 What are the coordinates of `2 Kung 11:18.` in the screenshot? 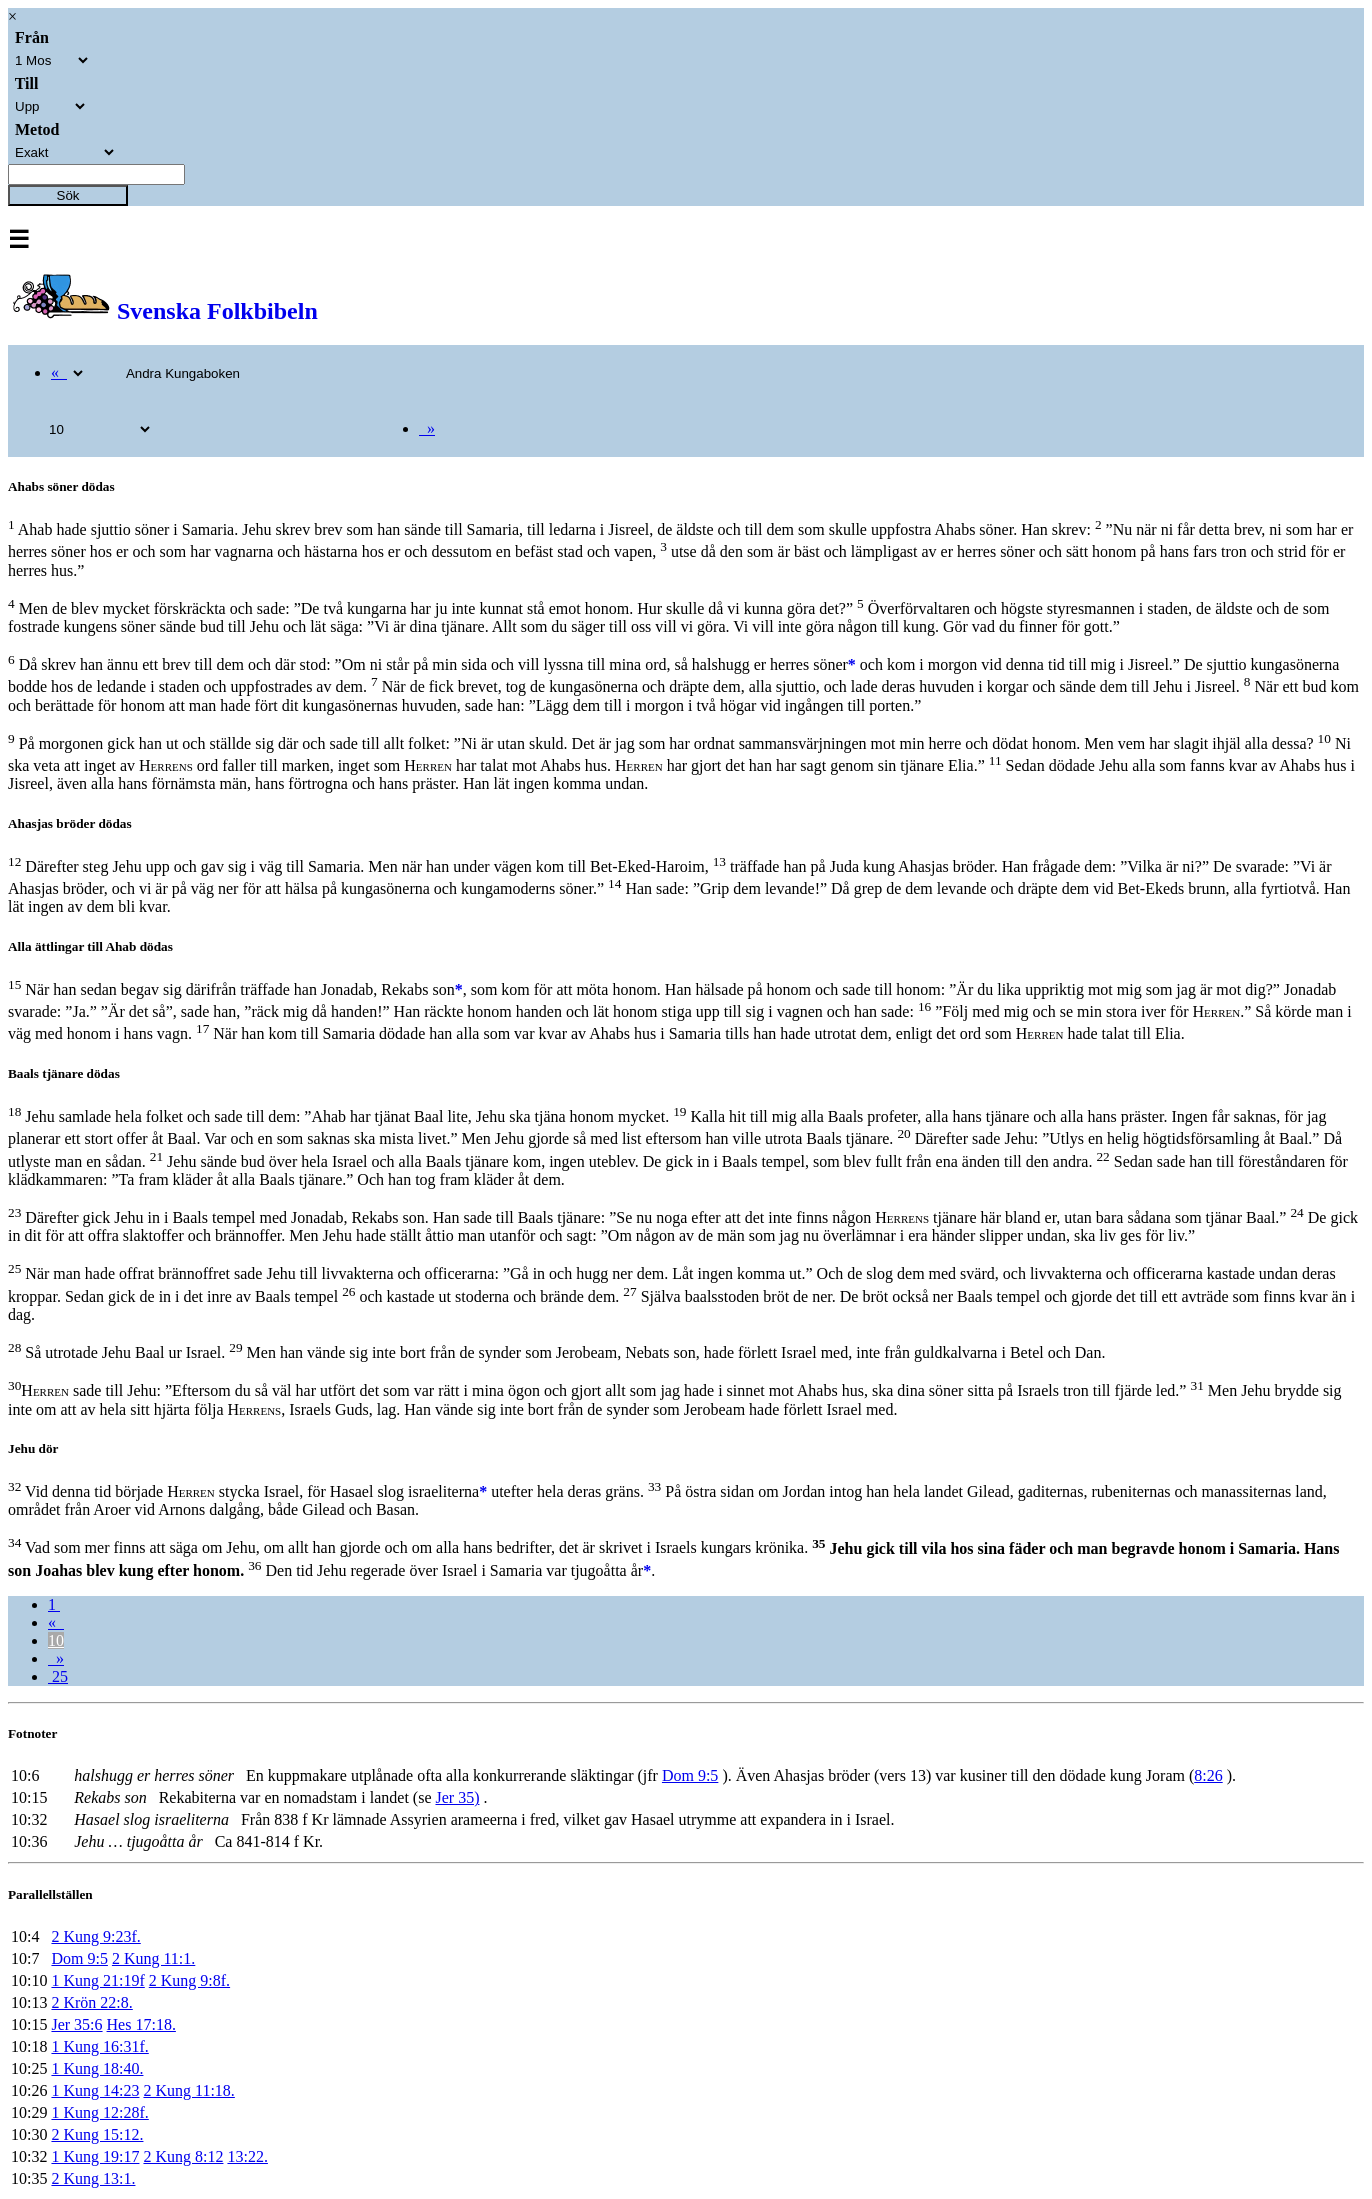 It's located at (188, 2090).